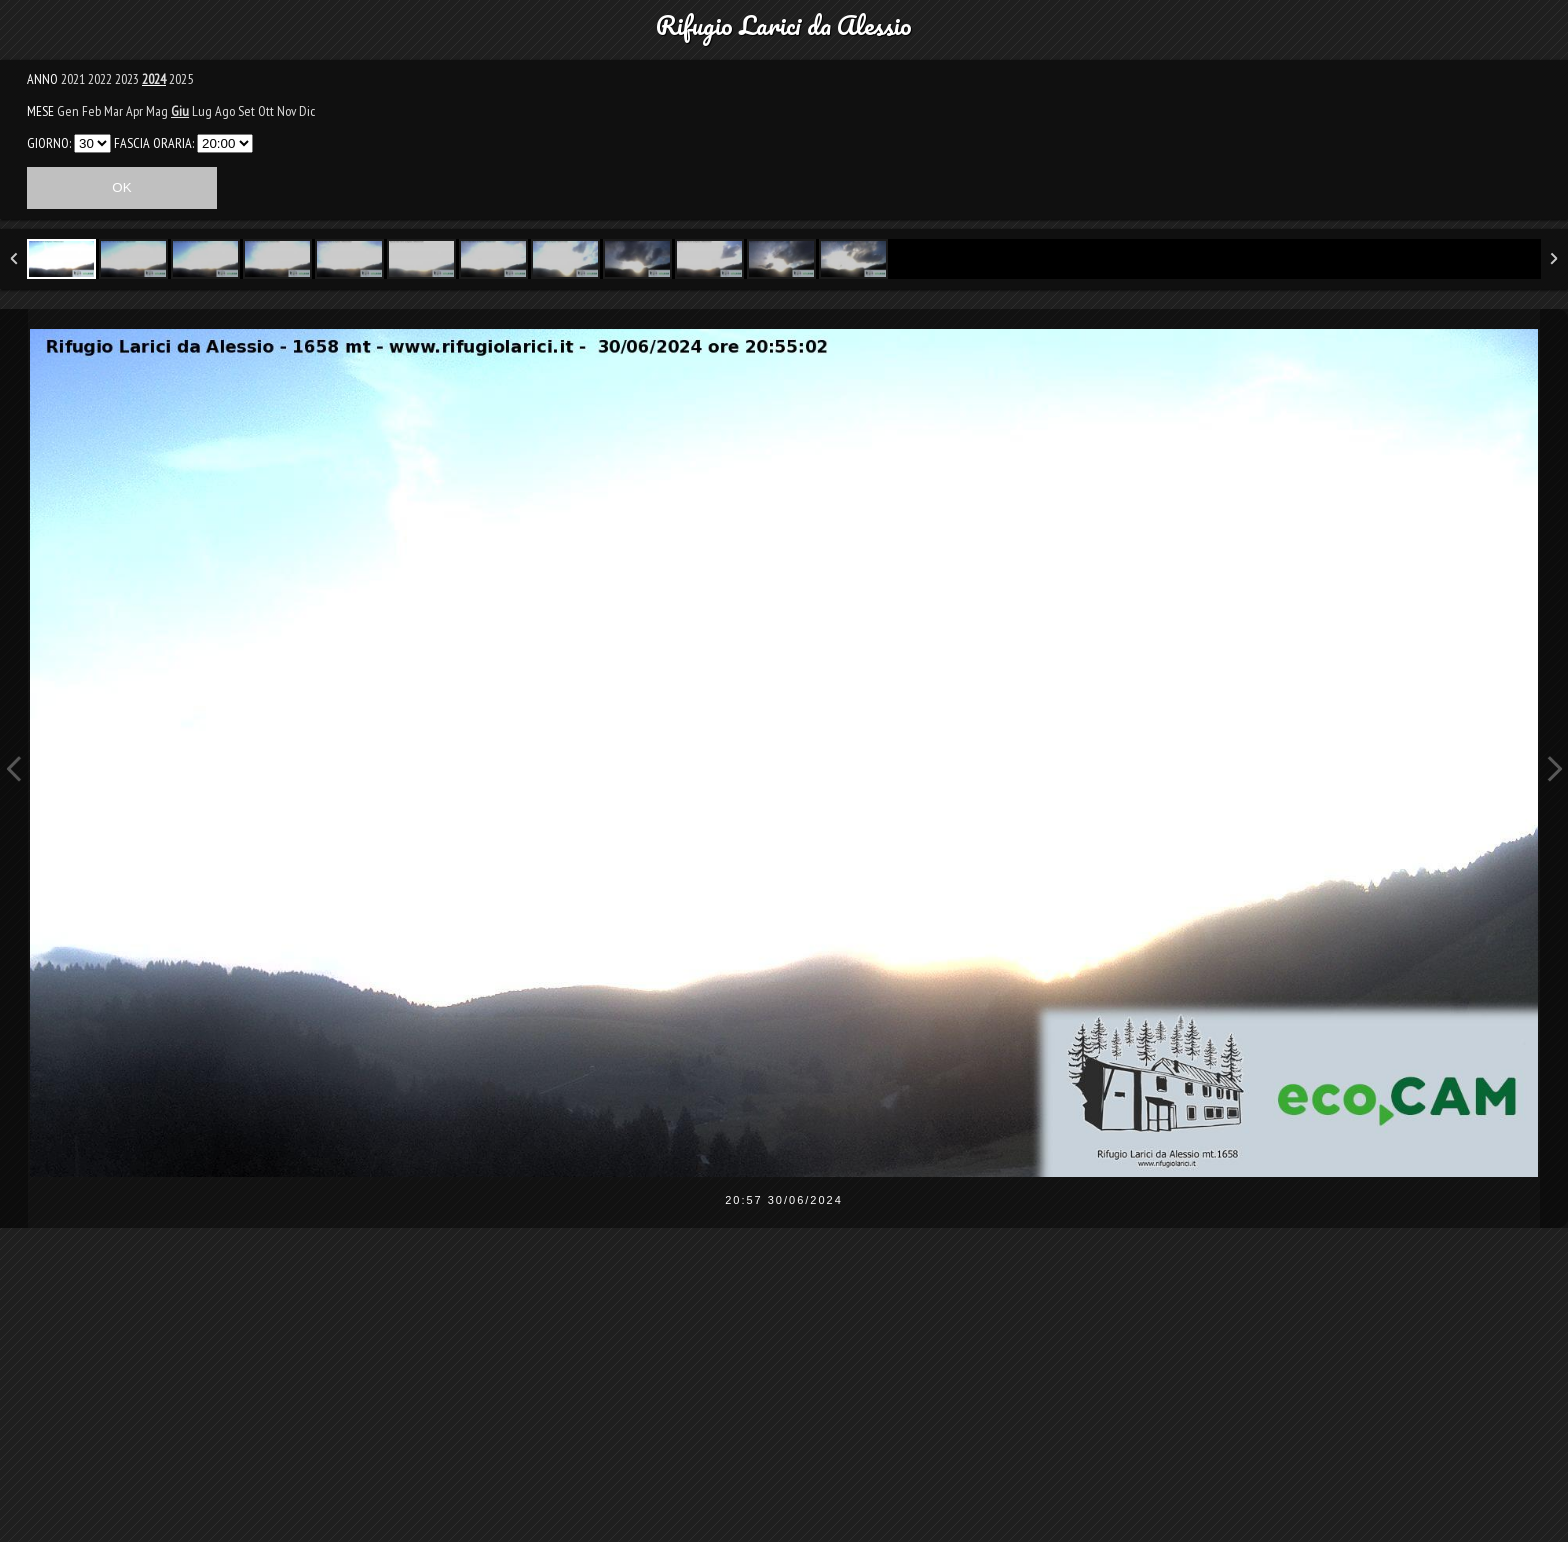  What do you see at coordinates (100, 79) in the screenshot?
I see `2022` at bounding box center [100, 79].